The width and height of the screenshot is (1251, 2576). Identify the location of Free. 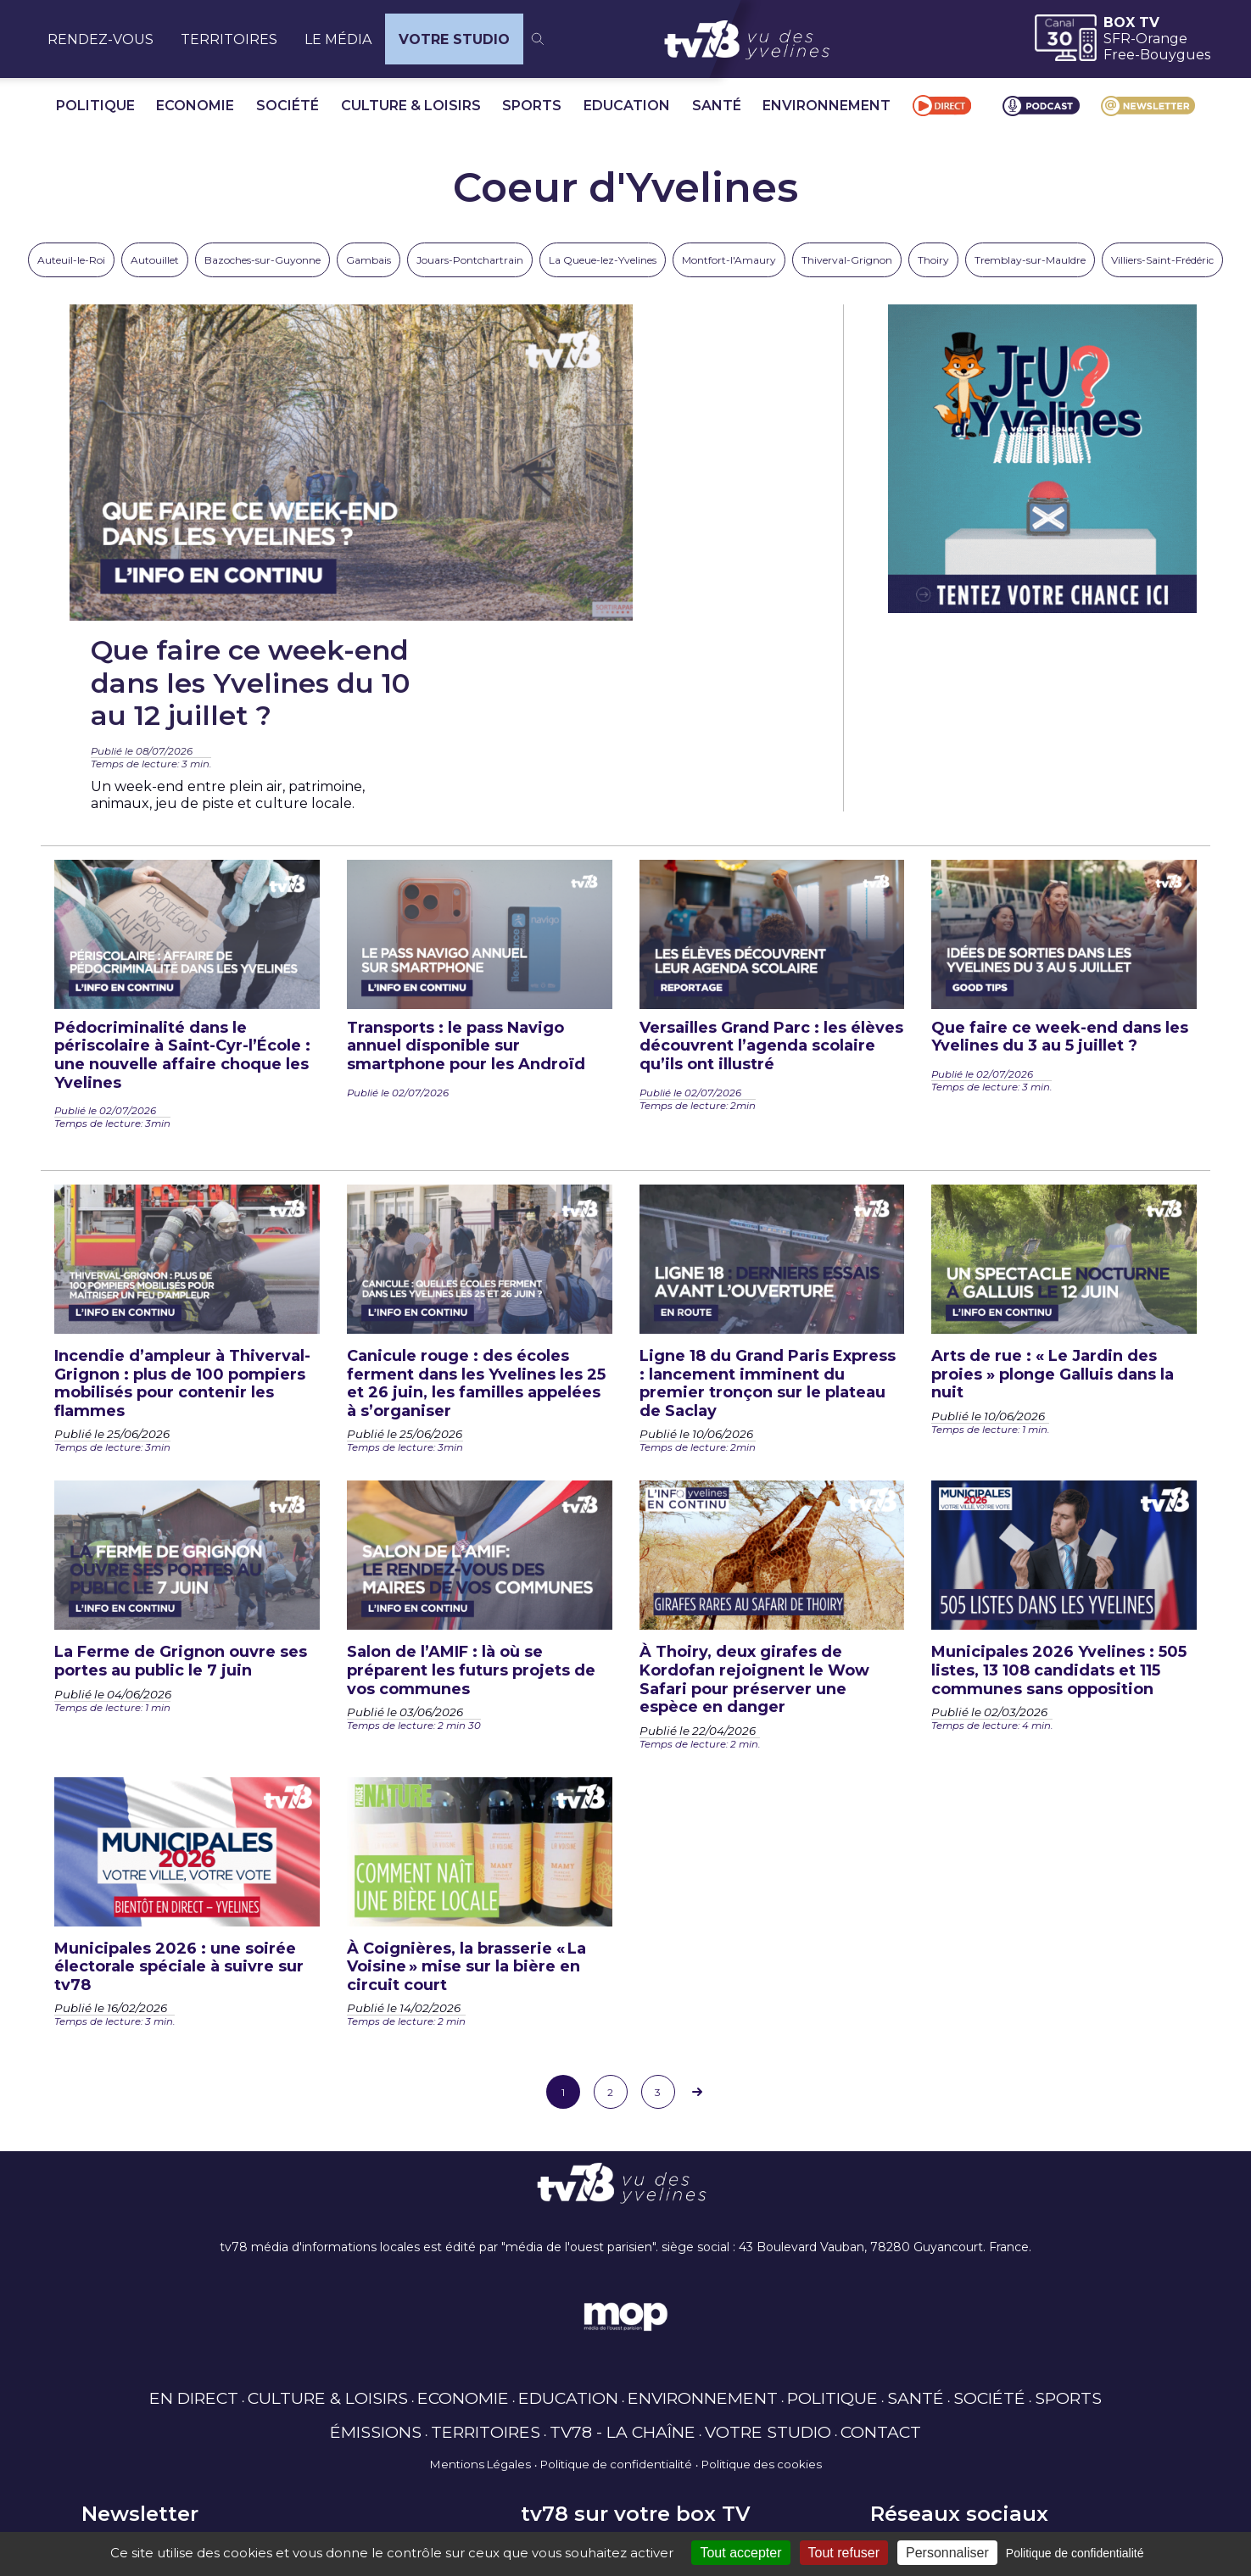
(1119, 55).